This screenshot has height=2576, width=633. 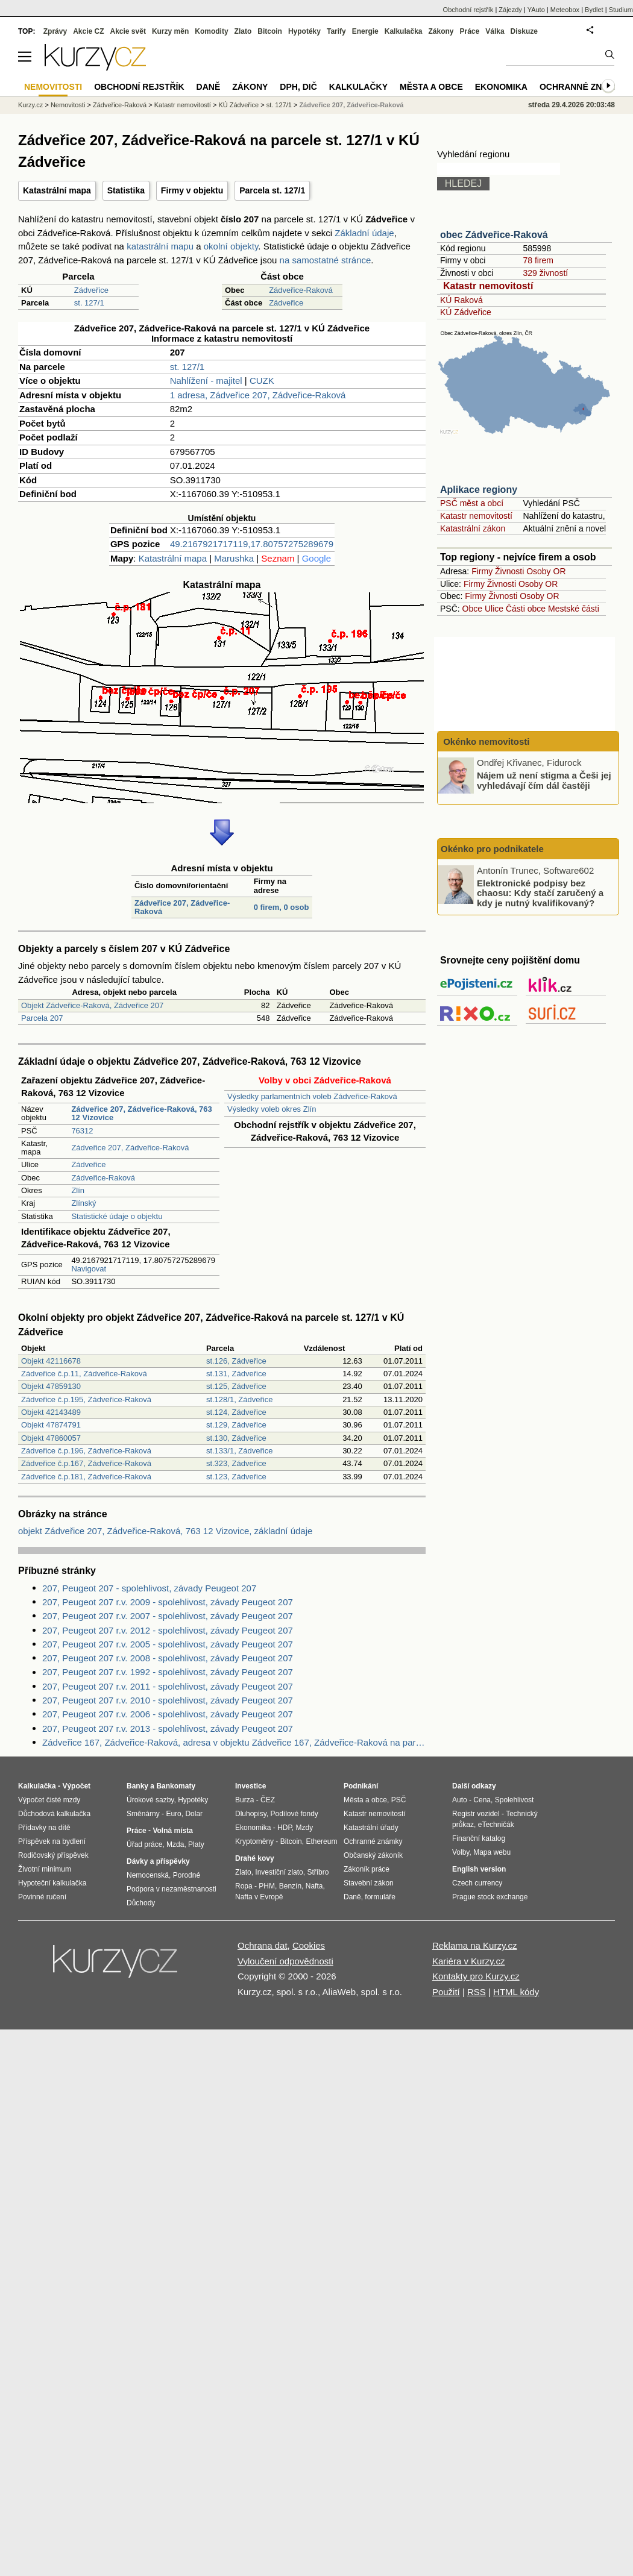 What do you see at coordinates (51, 1424) in the screenshot?
I see `Objekt 47874791` at bounding box center [51, 1424].